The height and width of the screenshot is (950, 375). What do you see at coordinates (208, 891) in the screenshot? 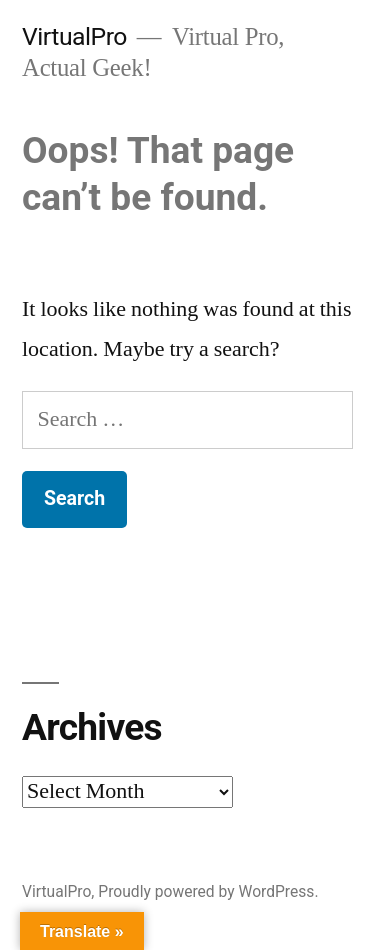
I see `Proudly powered by WordPress.` at bounding box center [208, 891].